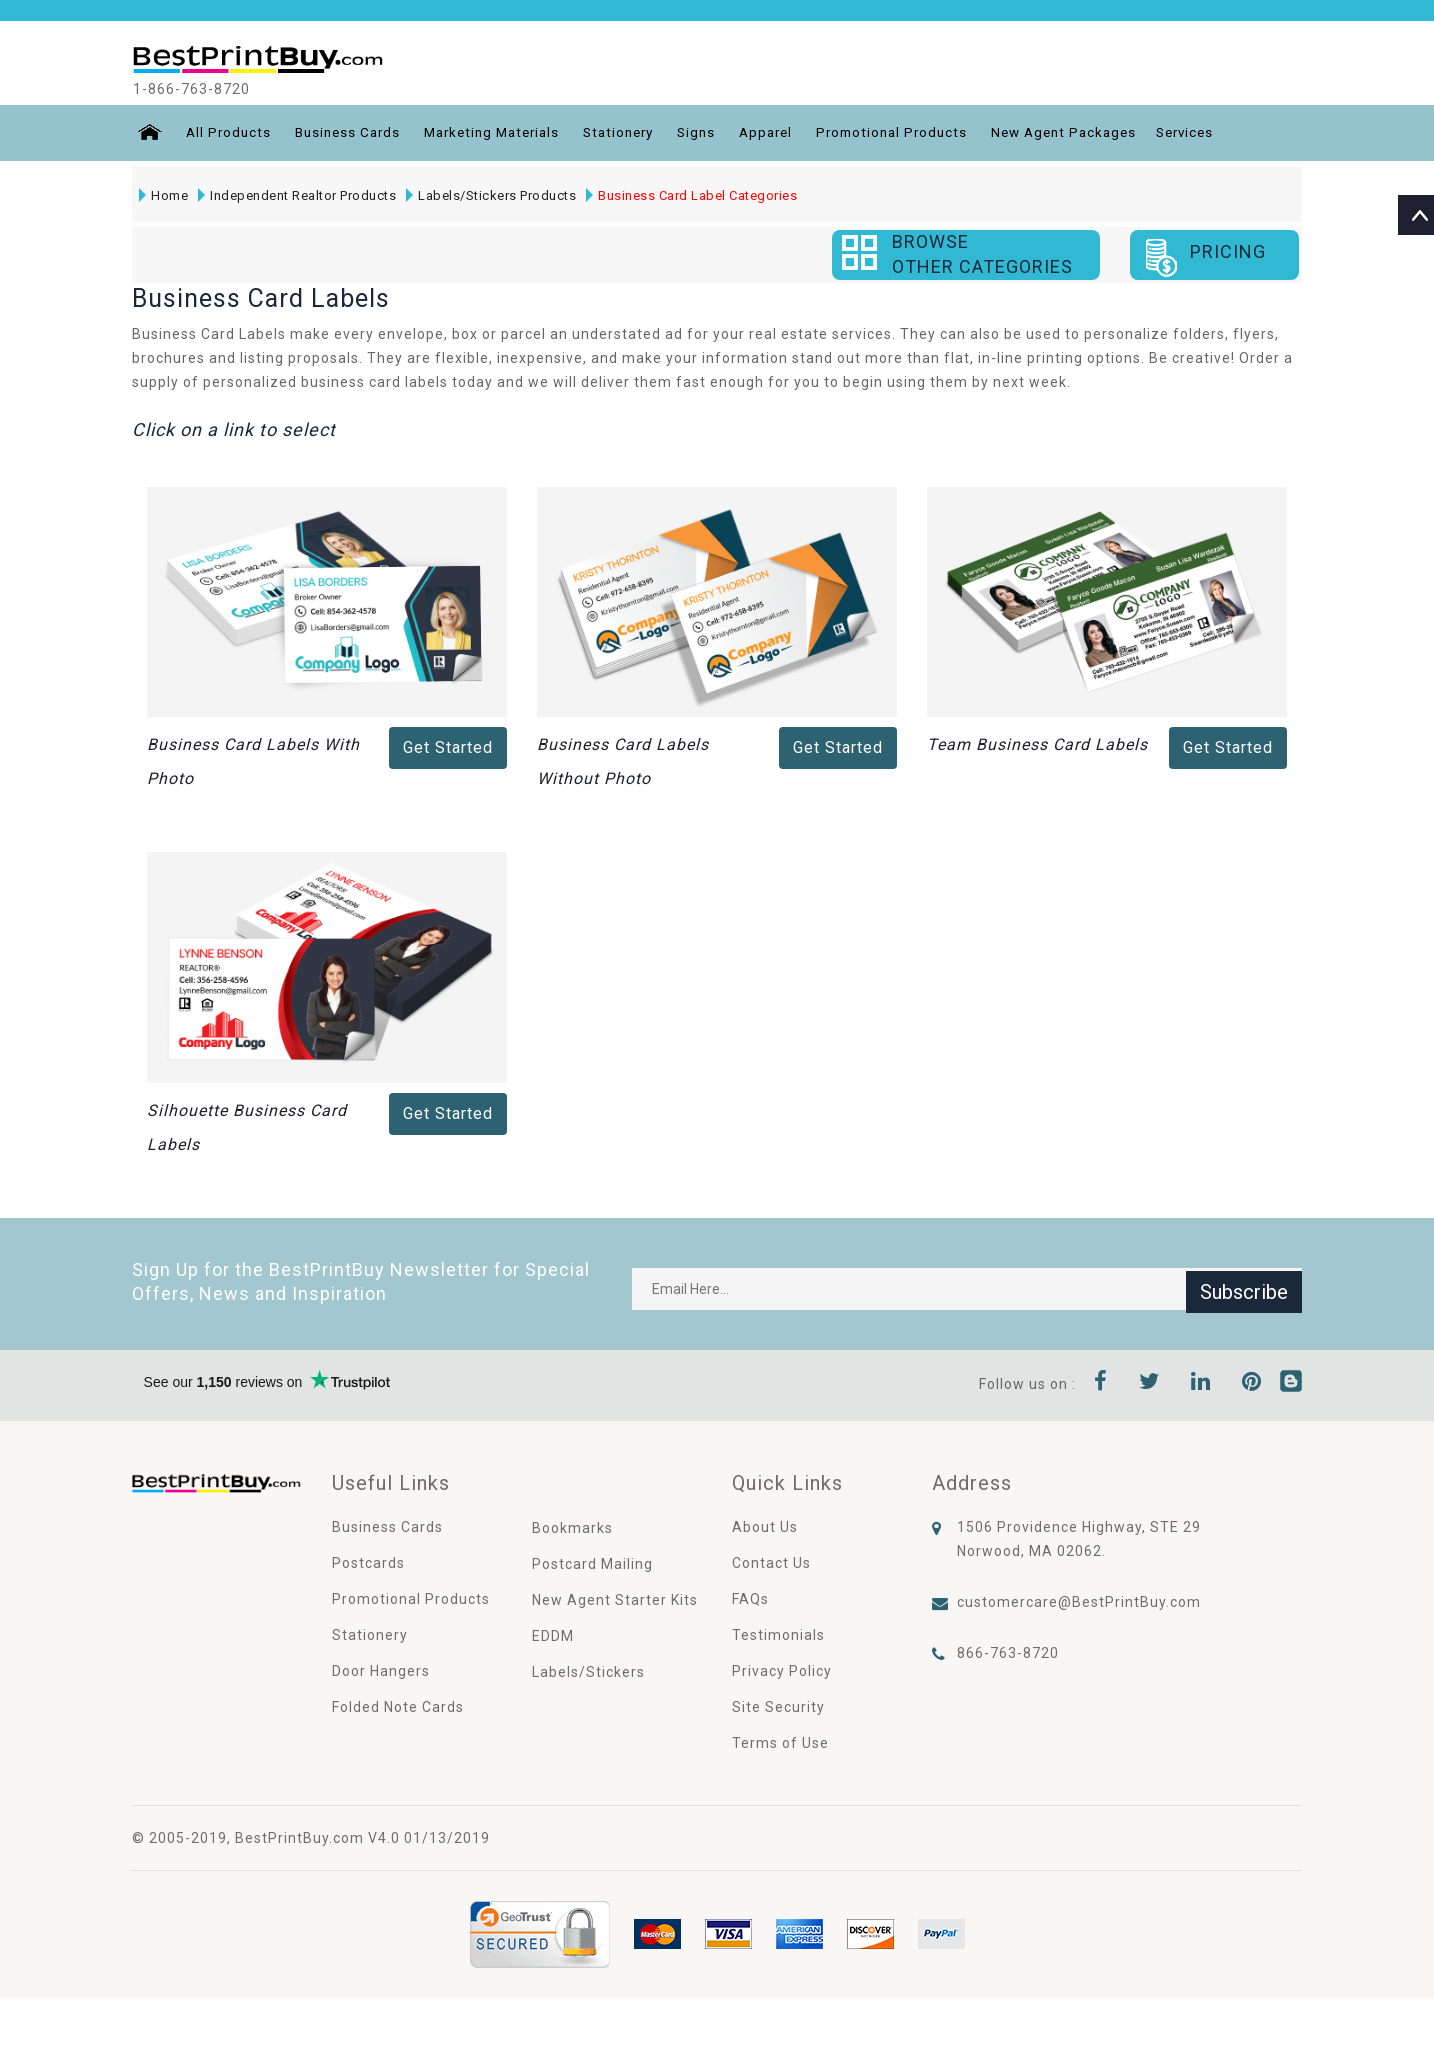 Image resolution: width=1434 pixels, height=2052 pixels. I want to click on Get Started, so click(448, 747).